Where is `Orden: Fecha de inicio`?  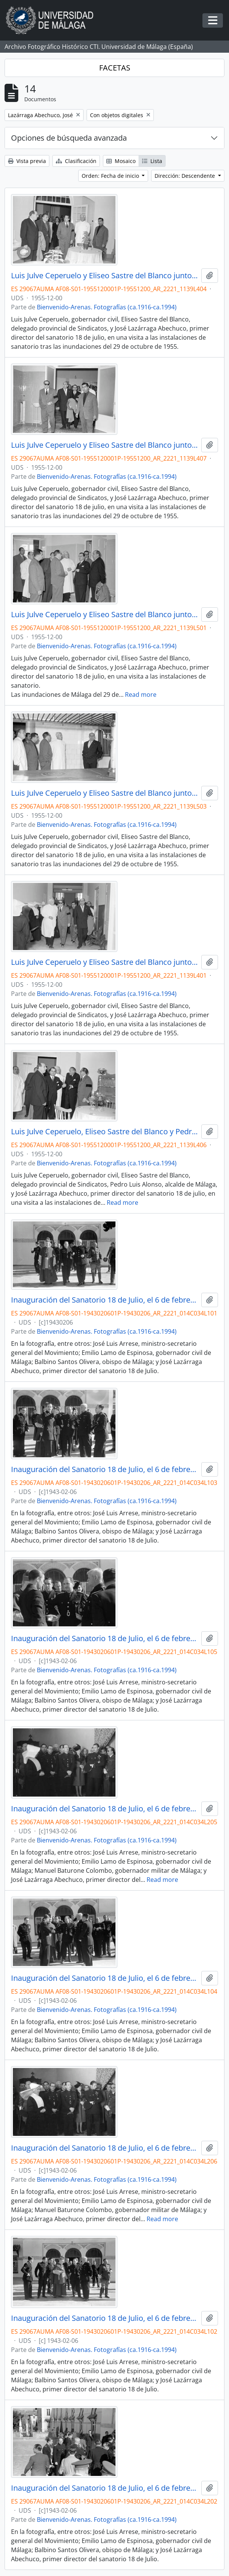 Orden: Fecha de inicio is located at coordinates (111, 175).